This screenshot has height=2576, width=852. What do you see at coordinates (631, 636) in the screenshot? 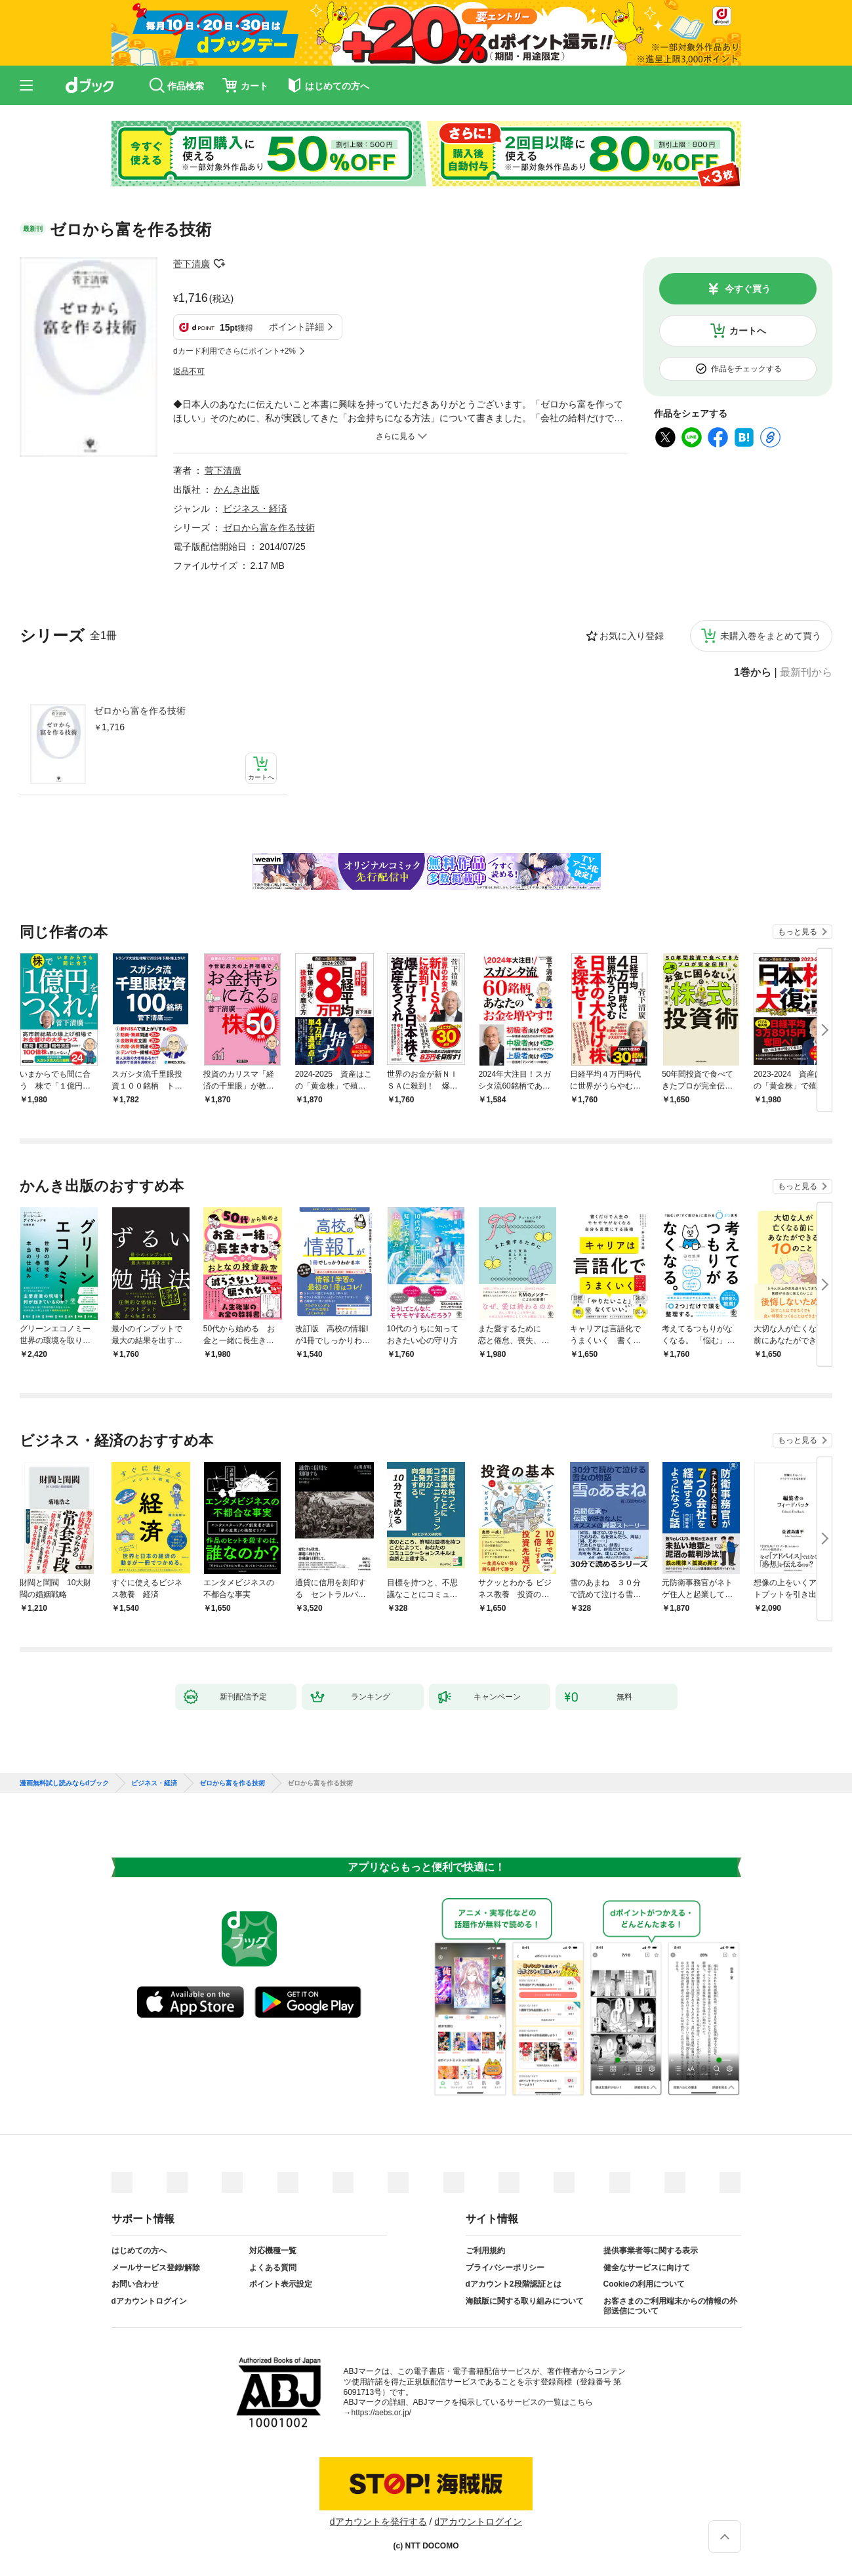
I see `お気に入り登録` at bounding box center [631, 636].